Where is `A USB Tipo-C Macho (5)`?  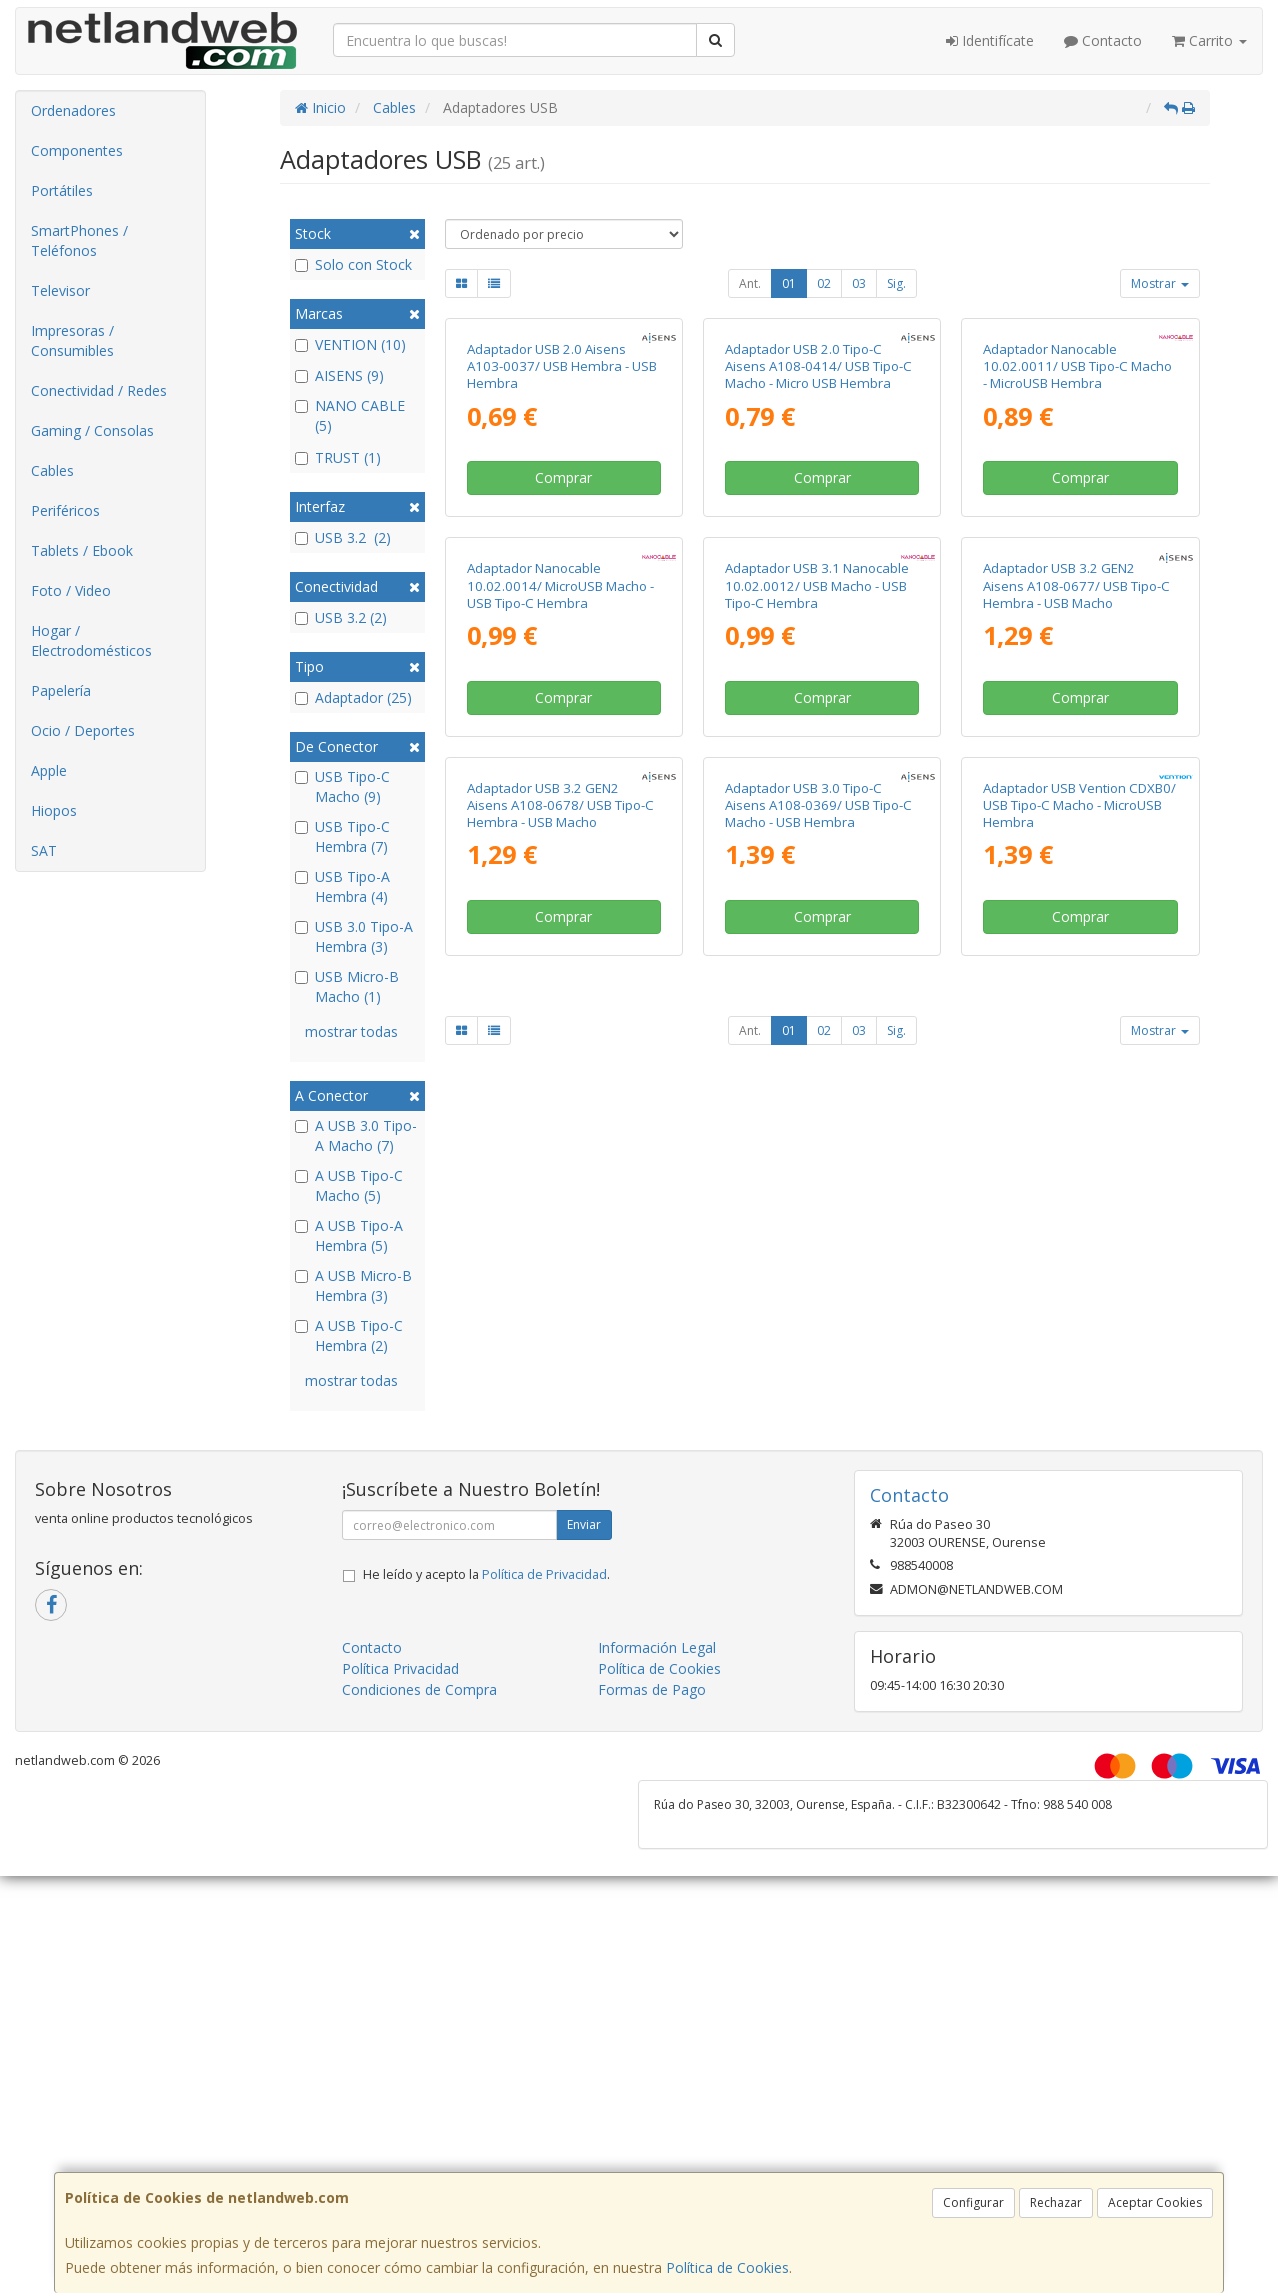 A USB Tipo-C Macho (5) is located at coordinates (349, 1185).